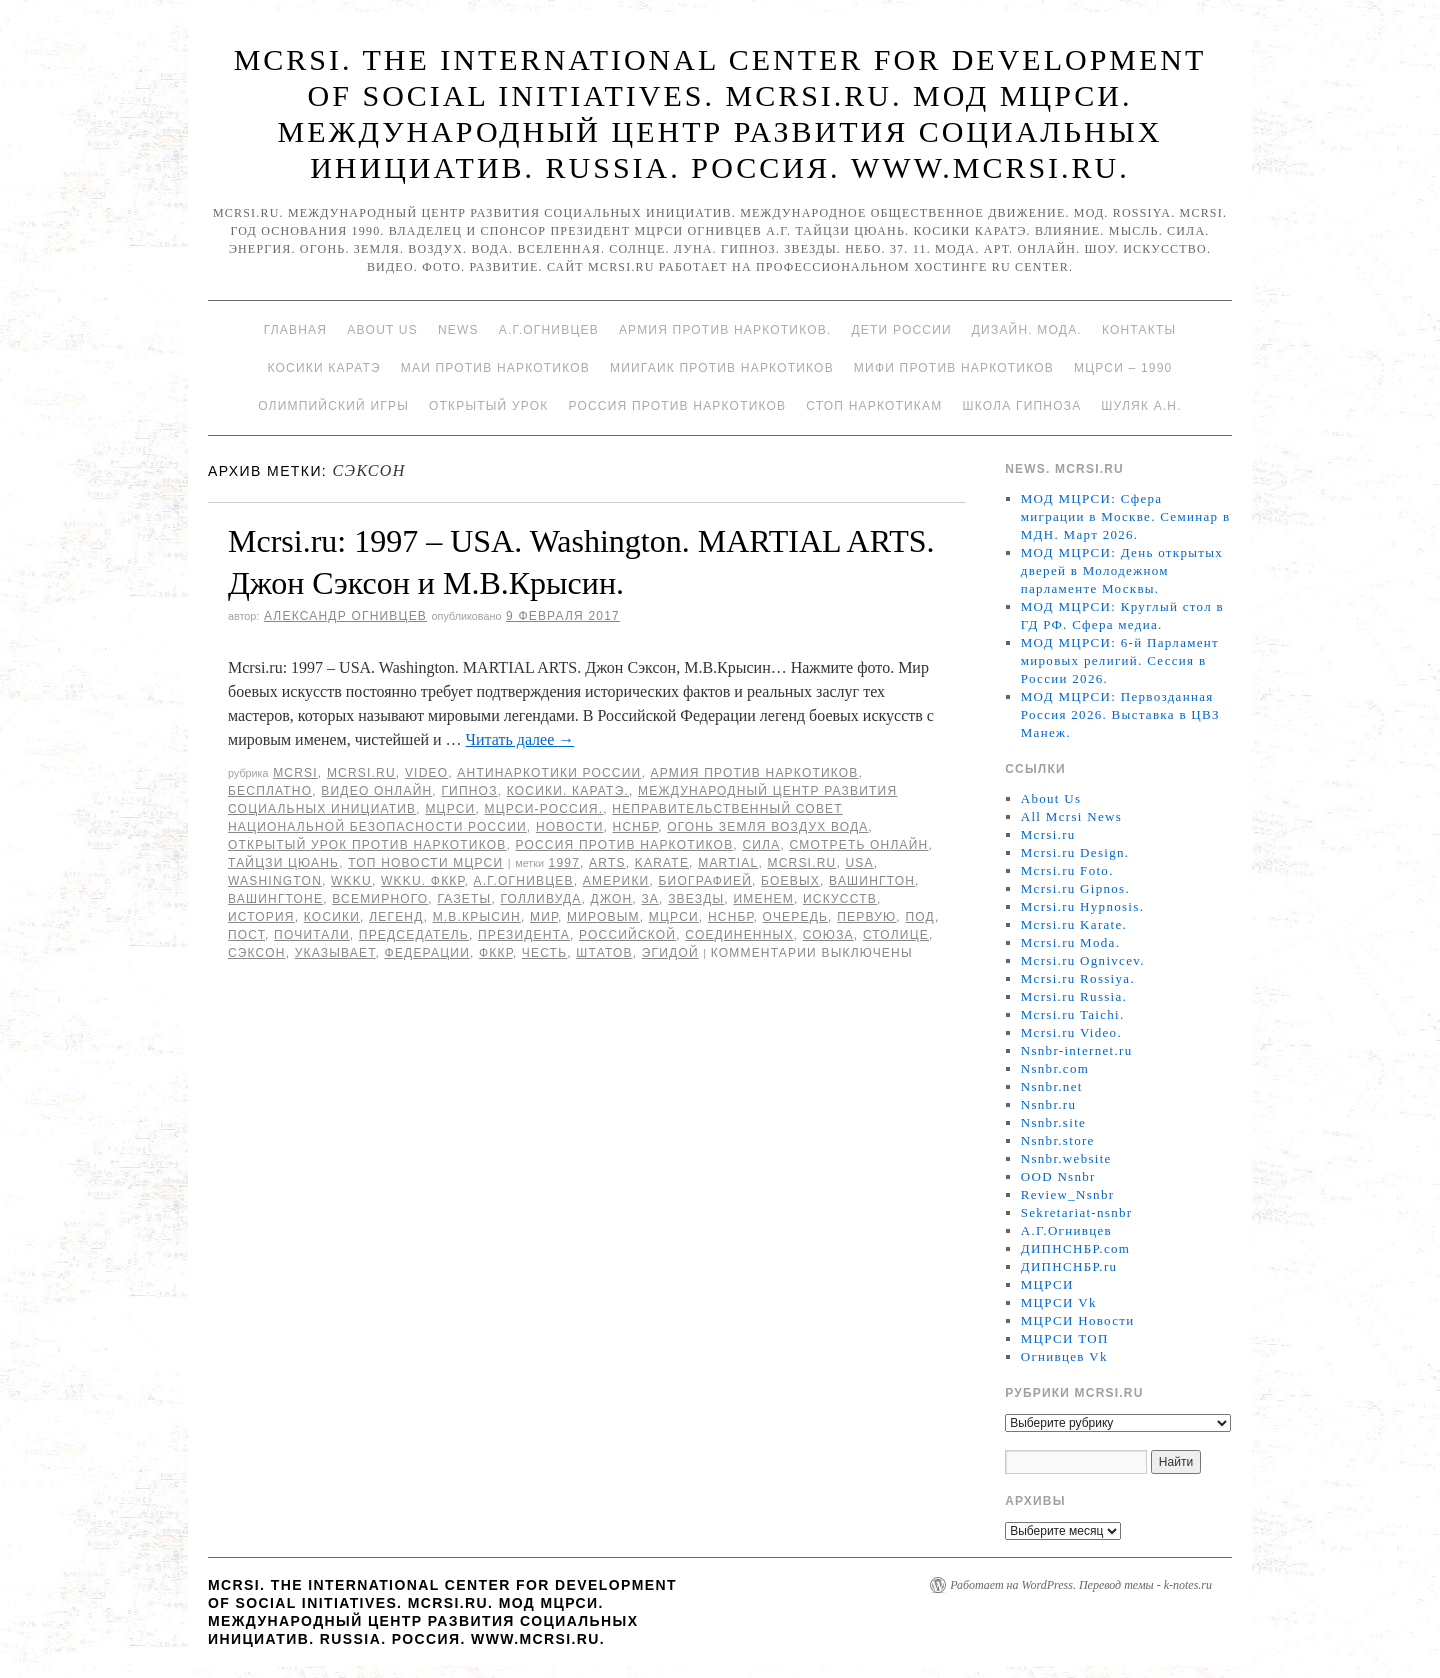 The height and width of the screenshot is (1678, 1440). Describe the element at coordinates (828, 935) in the screenshot. I see `союза` at that location.